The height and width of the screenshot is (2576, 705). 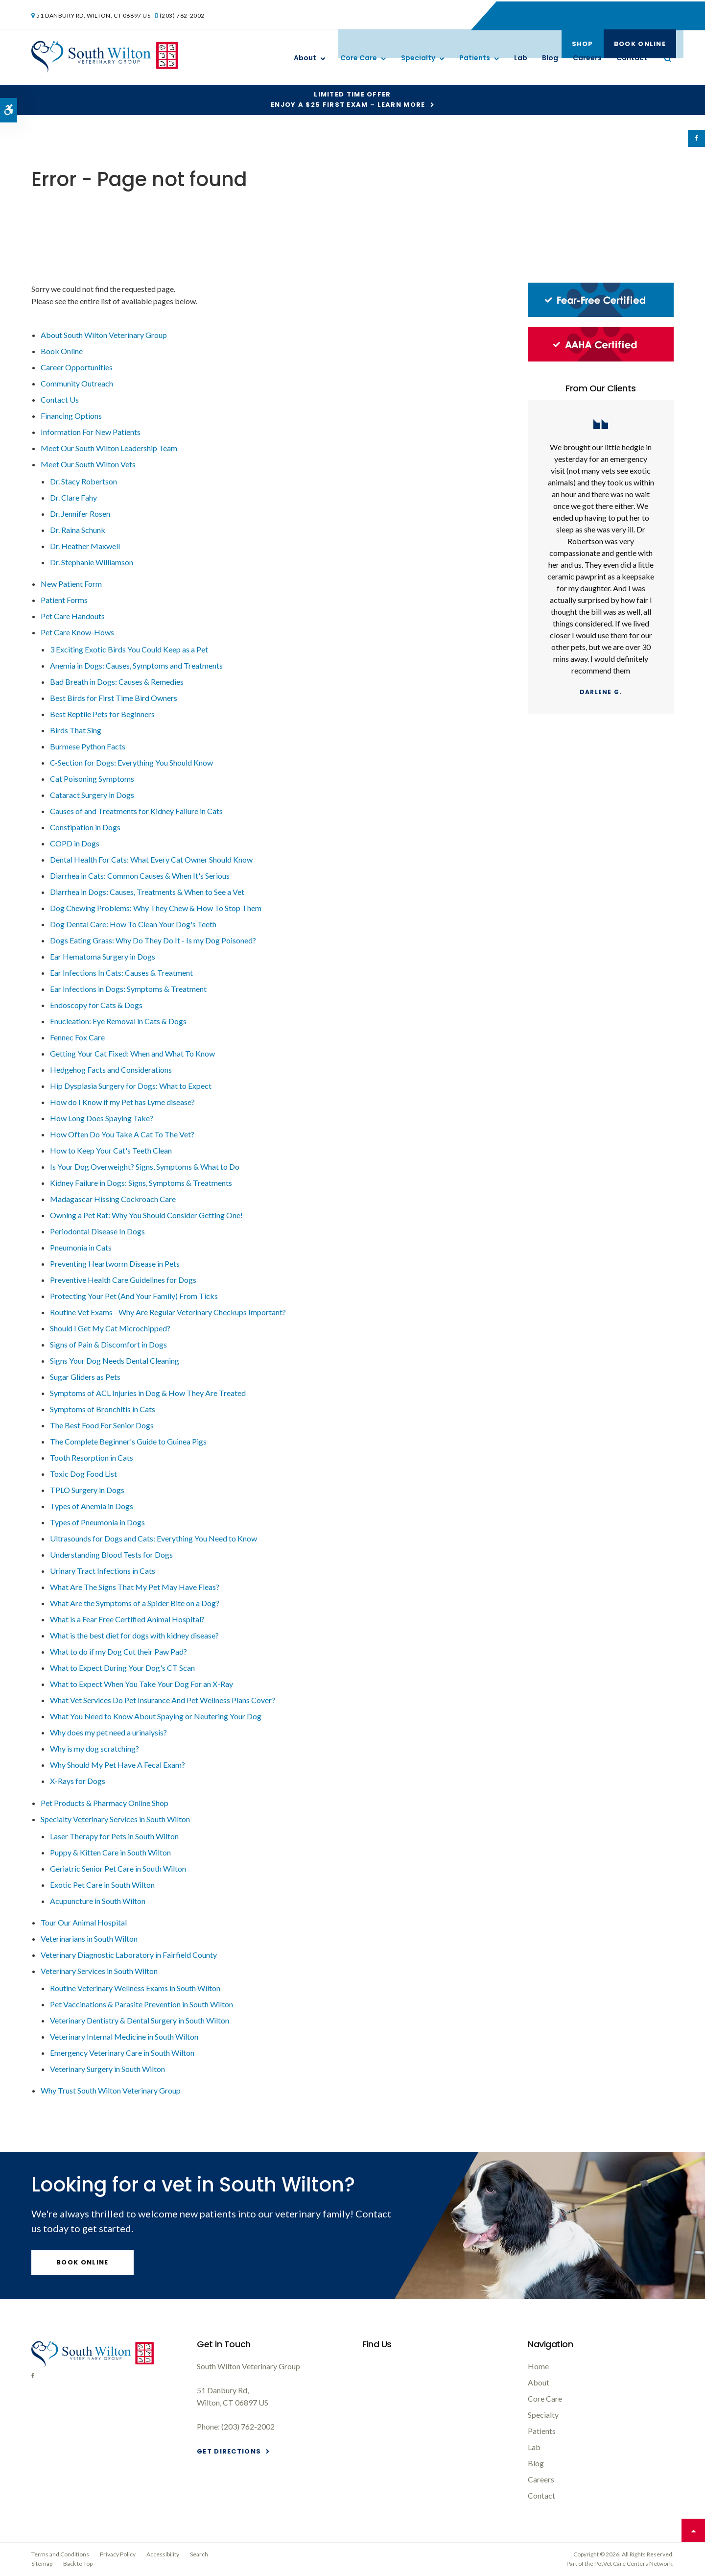 I want to click on How to Keep Your Cat's Teeth Clean, so click(x=111, y=1150).